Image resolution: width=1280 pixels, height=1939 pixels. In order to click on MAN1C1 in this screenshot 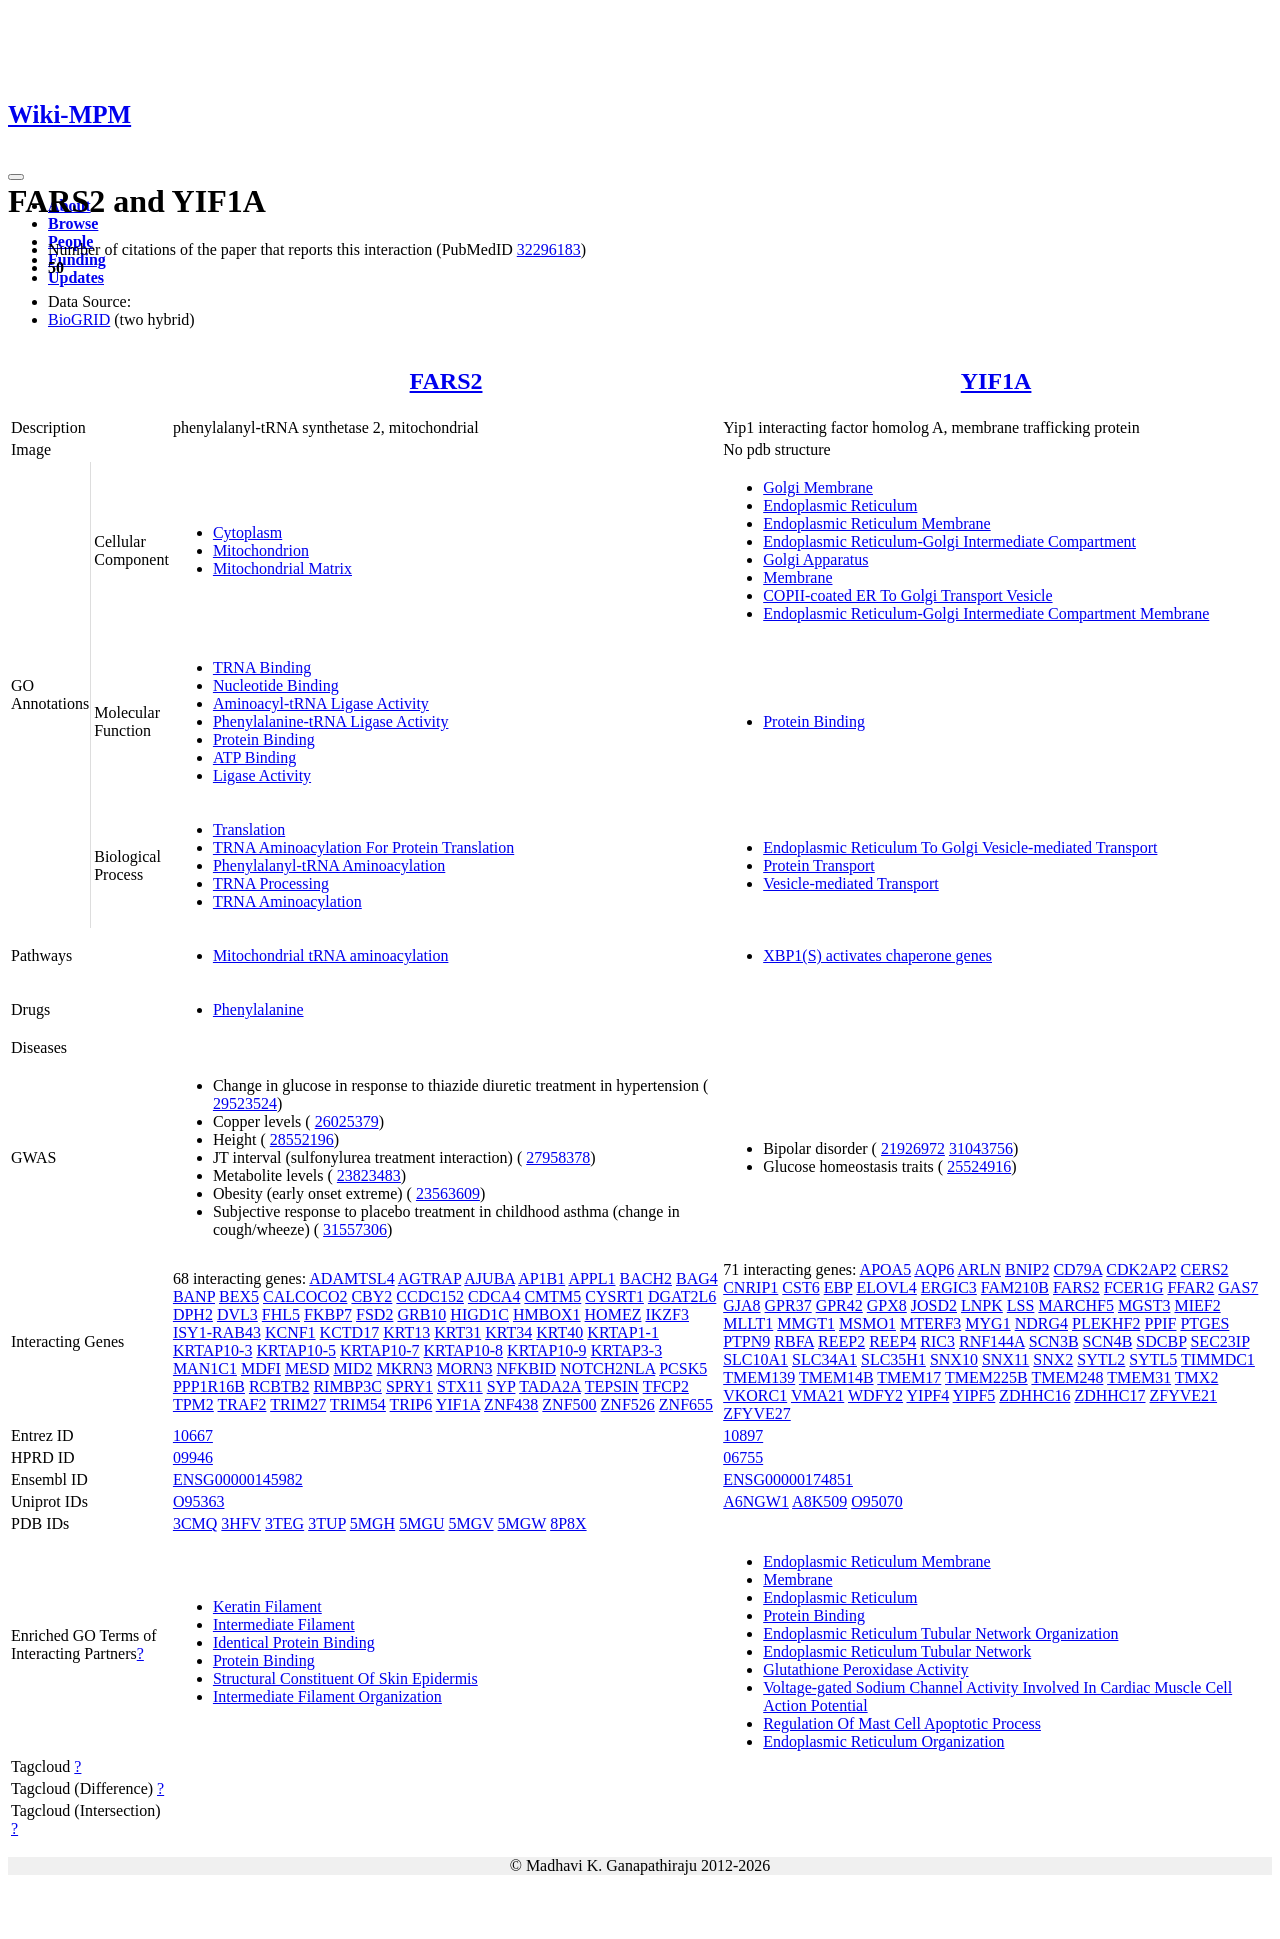, I will do `click(205, 1368)`.